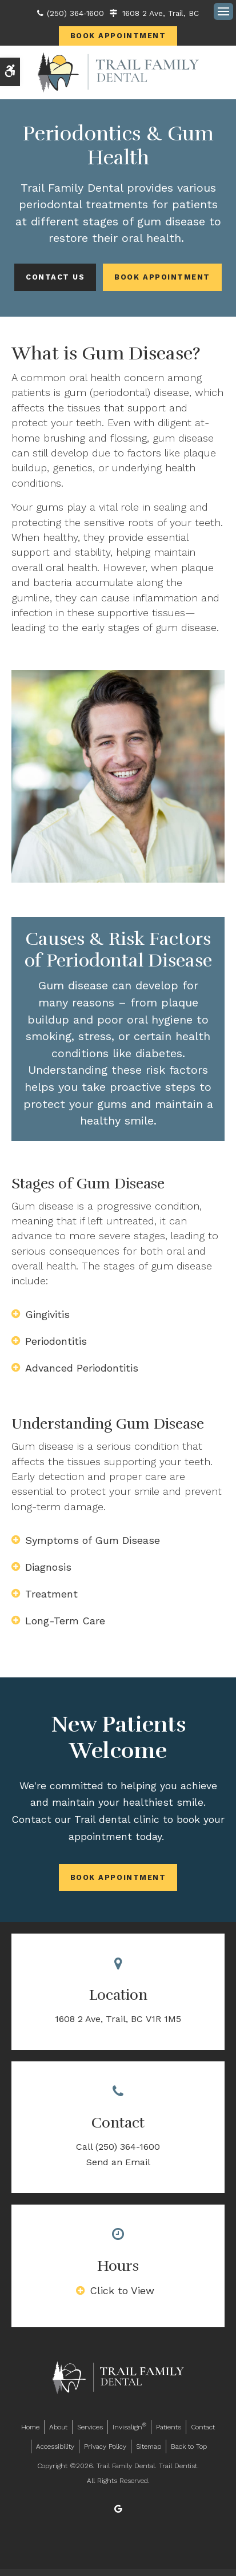 Image resolution: width=236 pixels, height=2576 pixels. I want to click on Diagnosis [tab], so click(48, 1567).